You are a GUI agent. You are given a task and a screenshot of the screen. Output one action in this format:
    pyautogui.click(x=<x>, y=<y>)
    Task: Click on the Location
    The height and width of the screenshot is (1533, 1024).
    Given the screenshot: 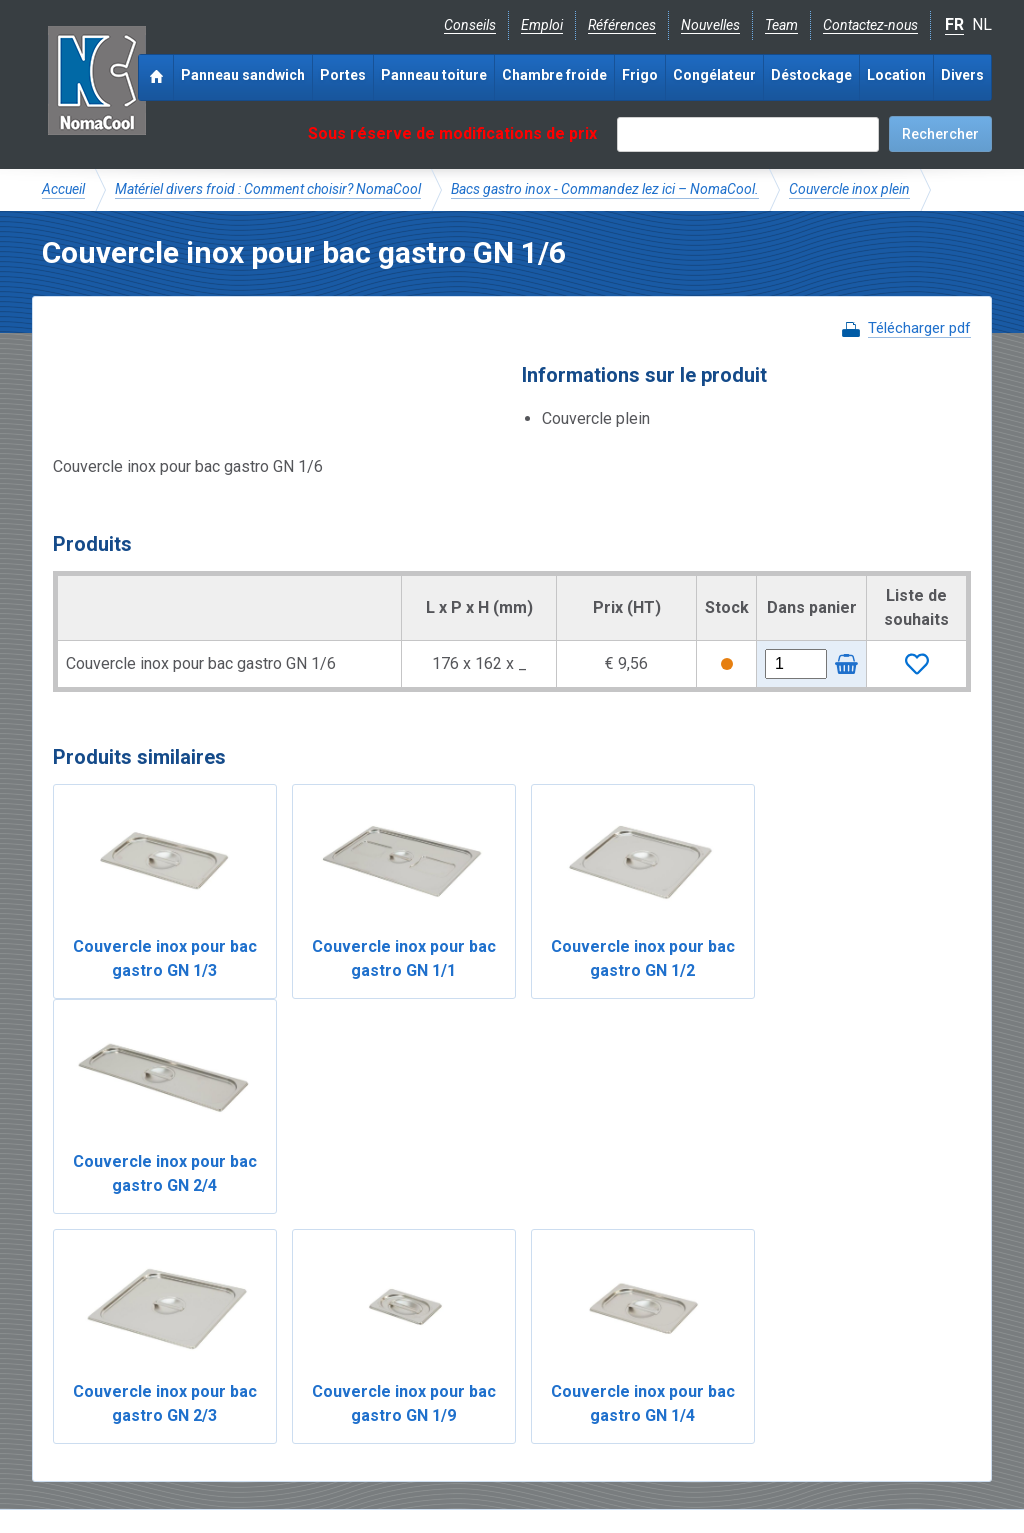 What is the action you would take?
    pyautogui.click(x=896, y=75)
    